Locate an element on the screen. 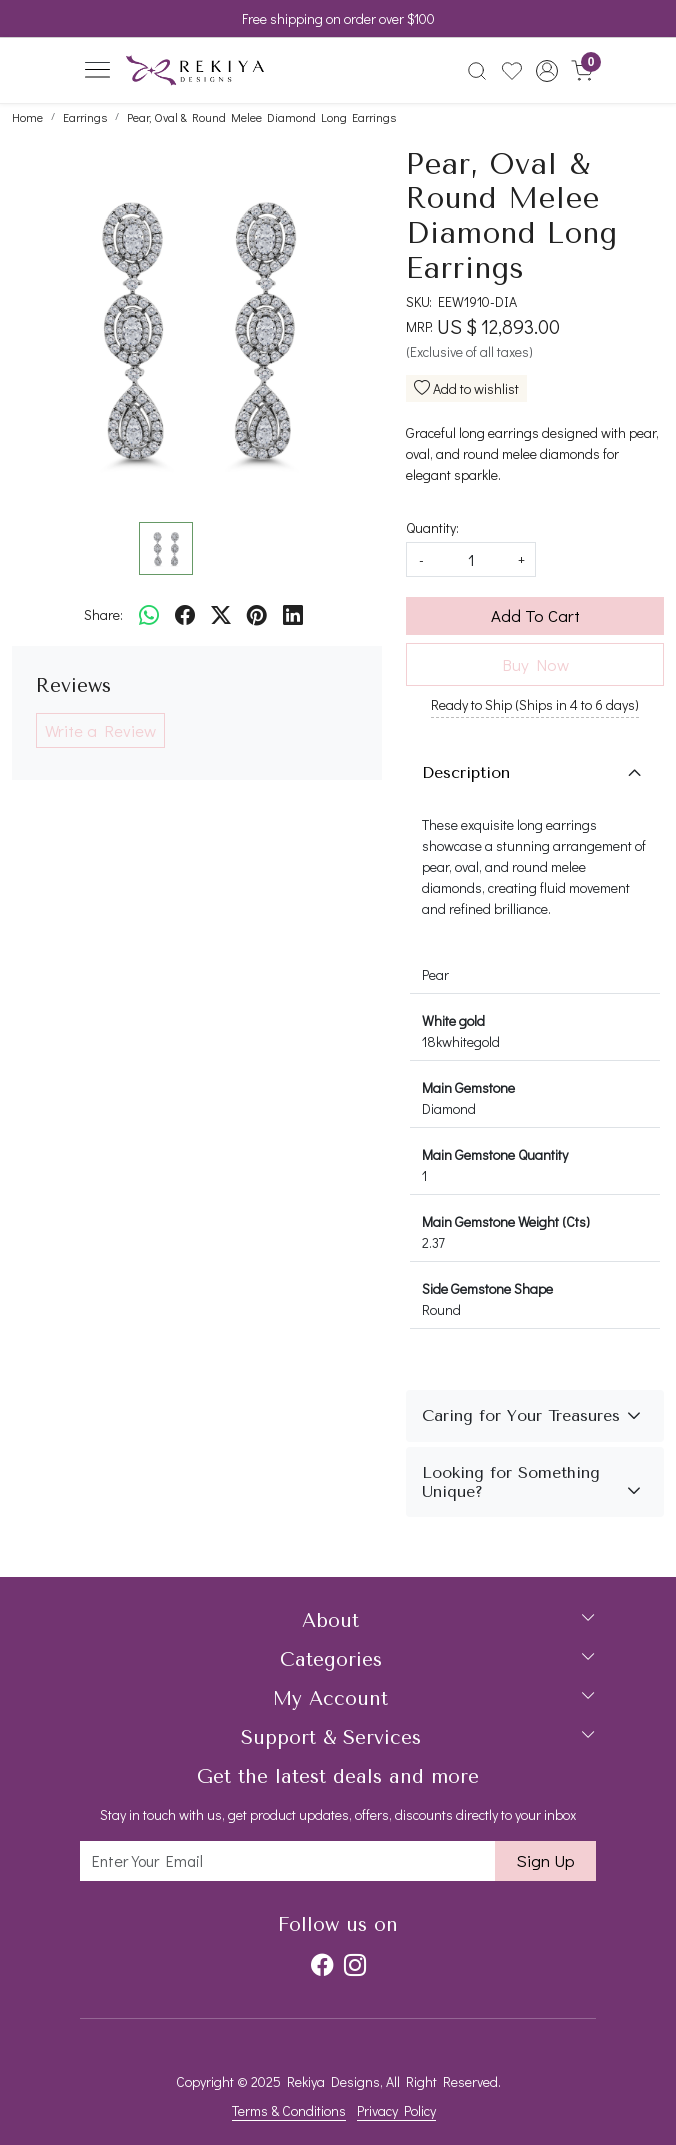  Add To Cart is located at coordinates (535, 615).